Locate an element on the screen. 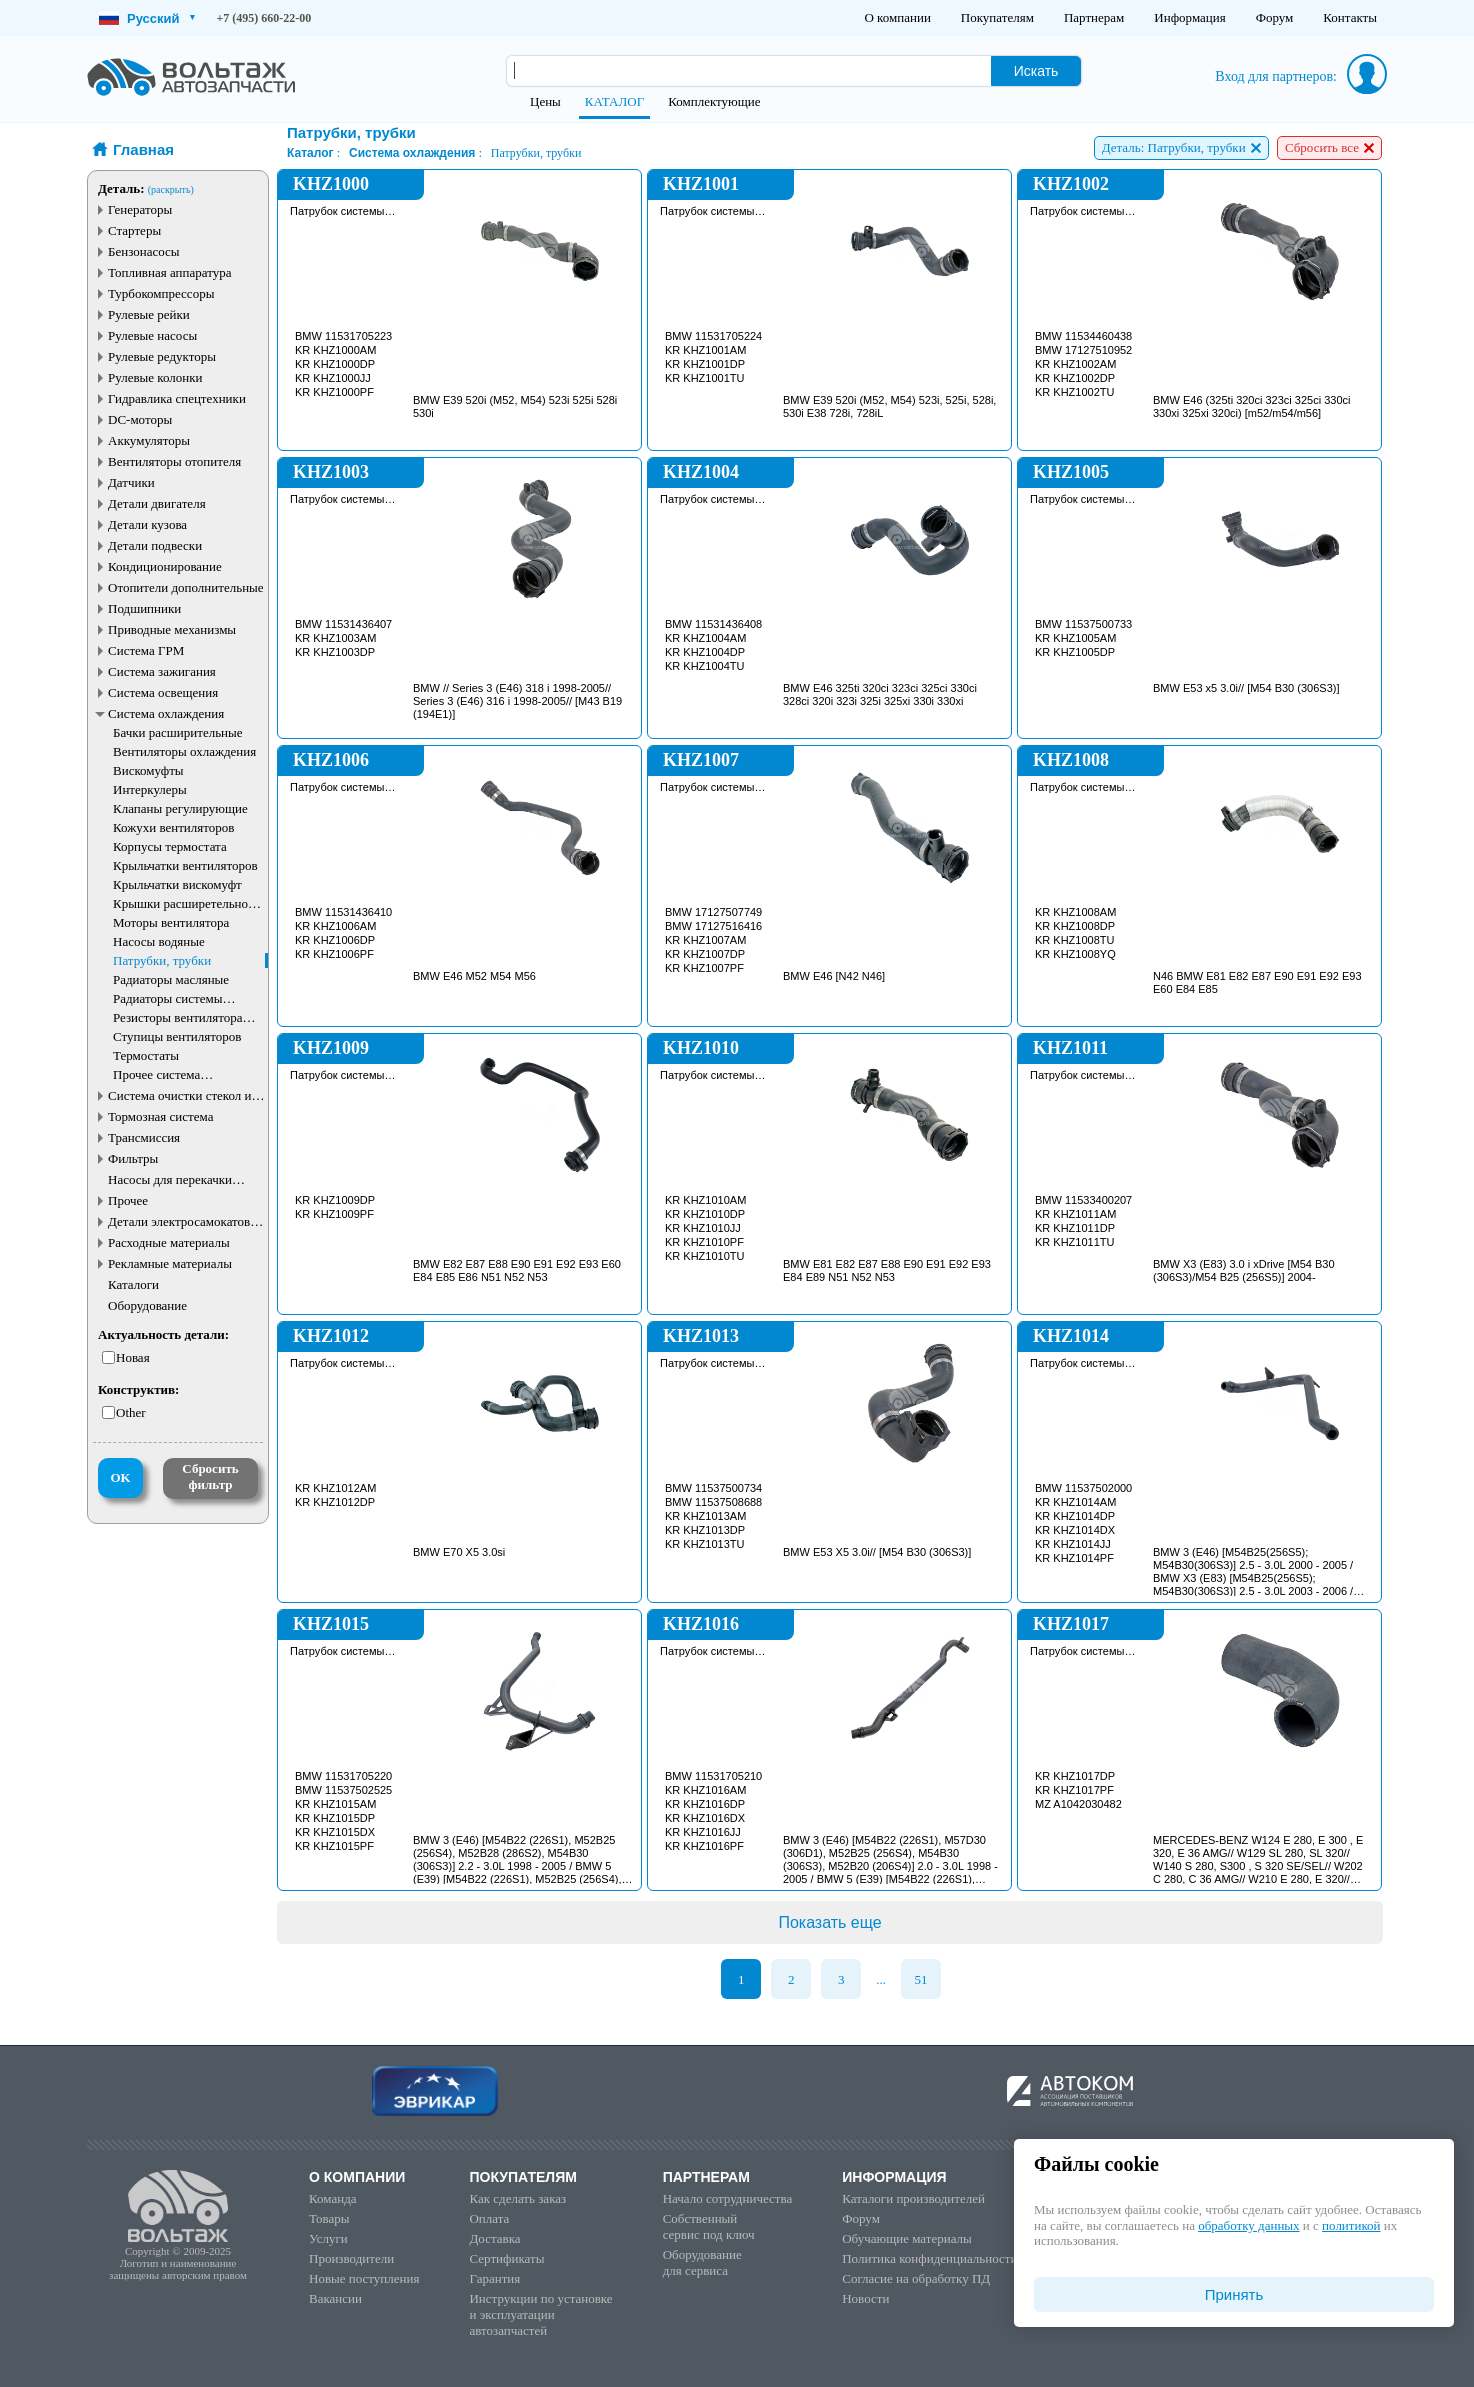  Детали подвески is located at coordinates (155, 545).